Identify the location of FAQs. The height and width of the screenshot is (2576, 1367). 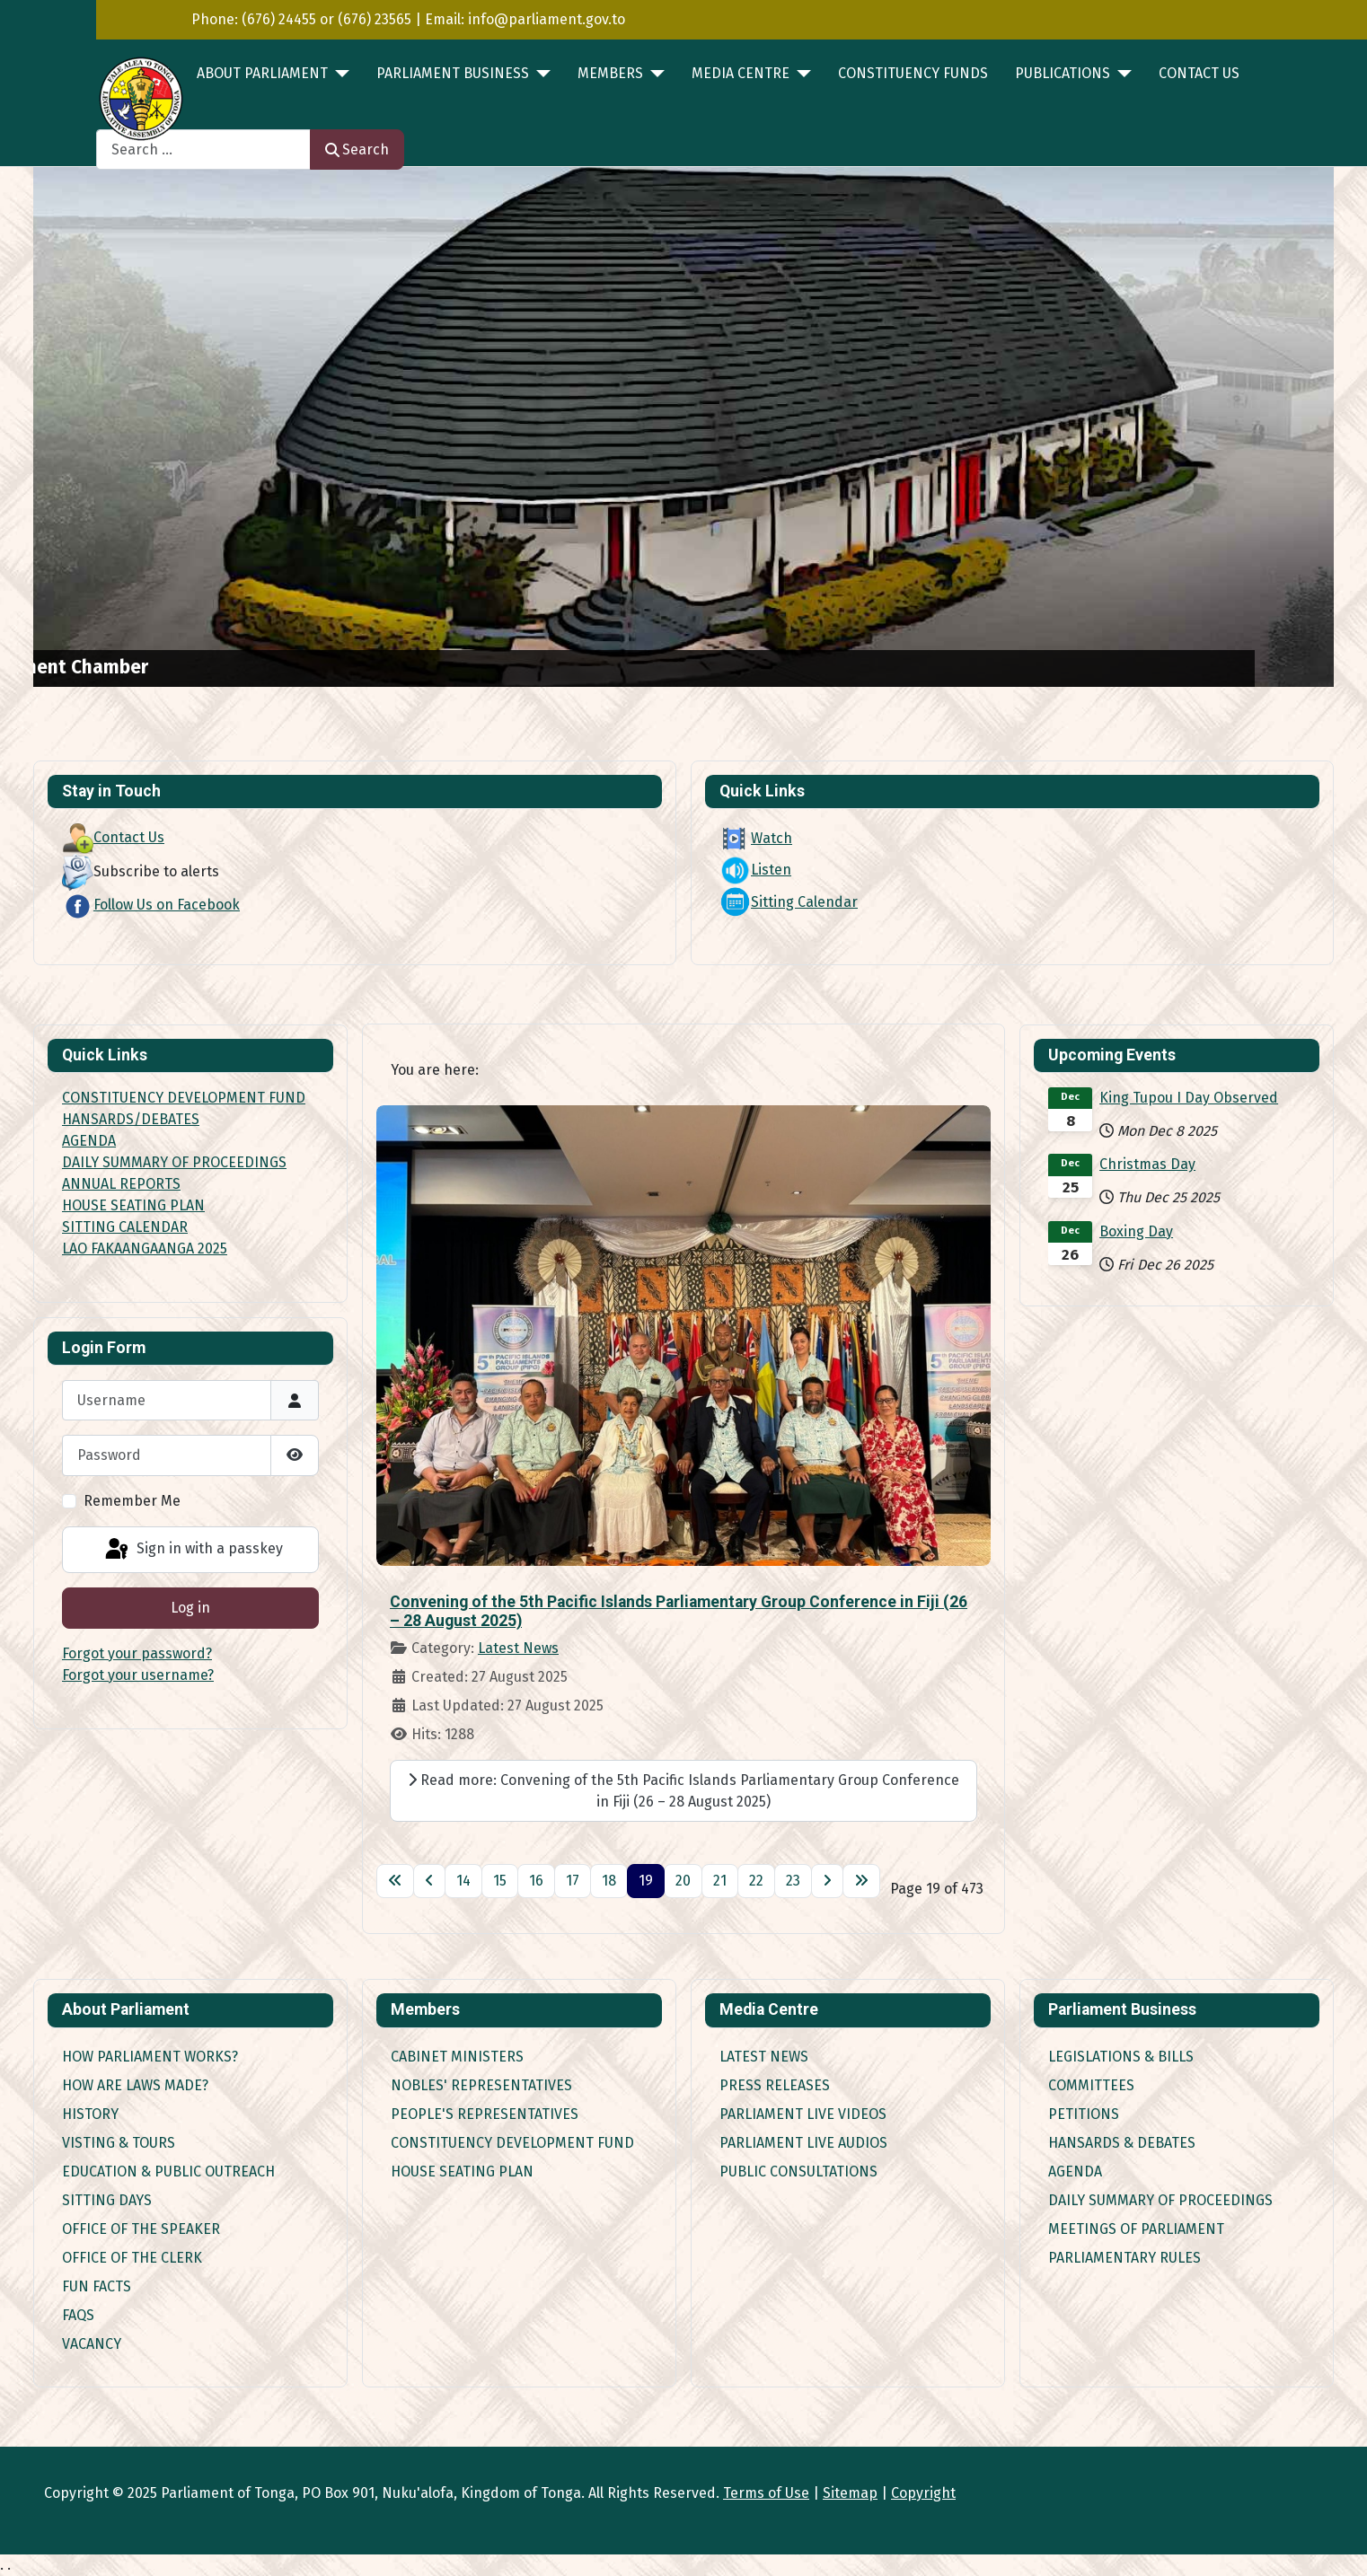
(78, 2315).